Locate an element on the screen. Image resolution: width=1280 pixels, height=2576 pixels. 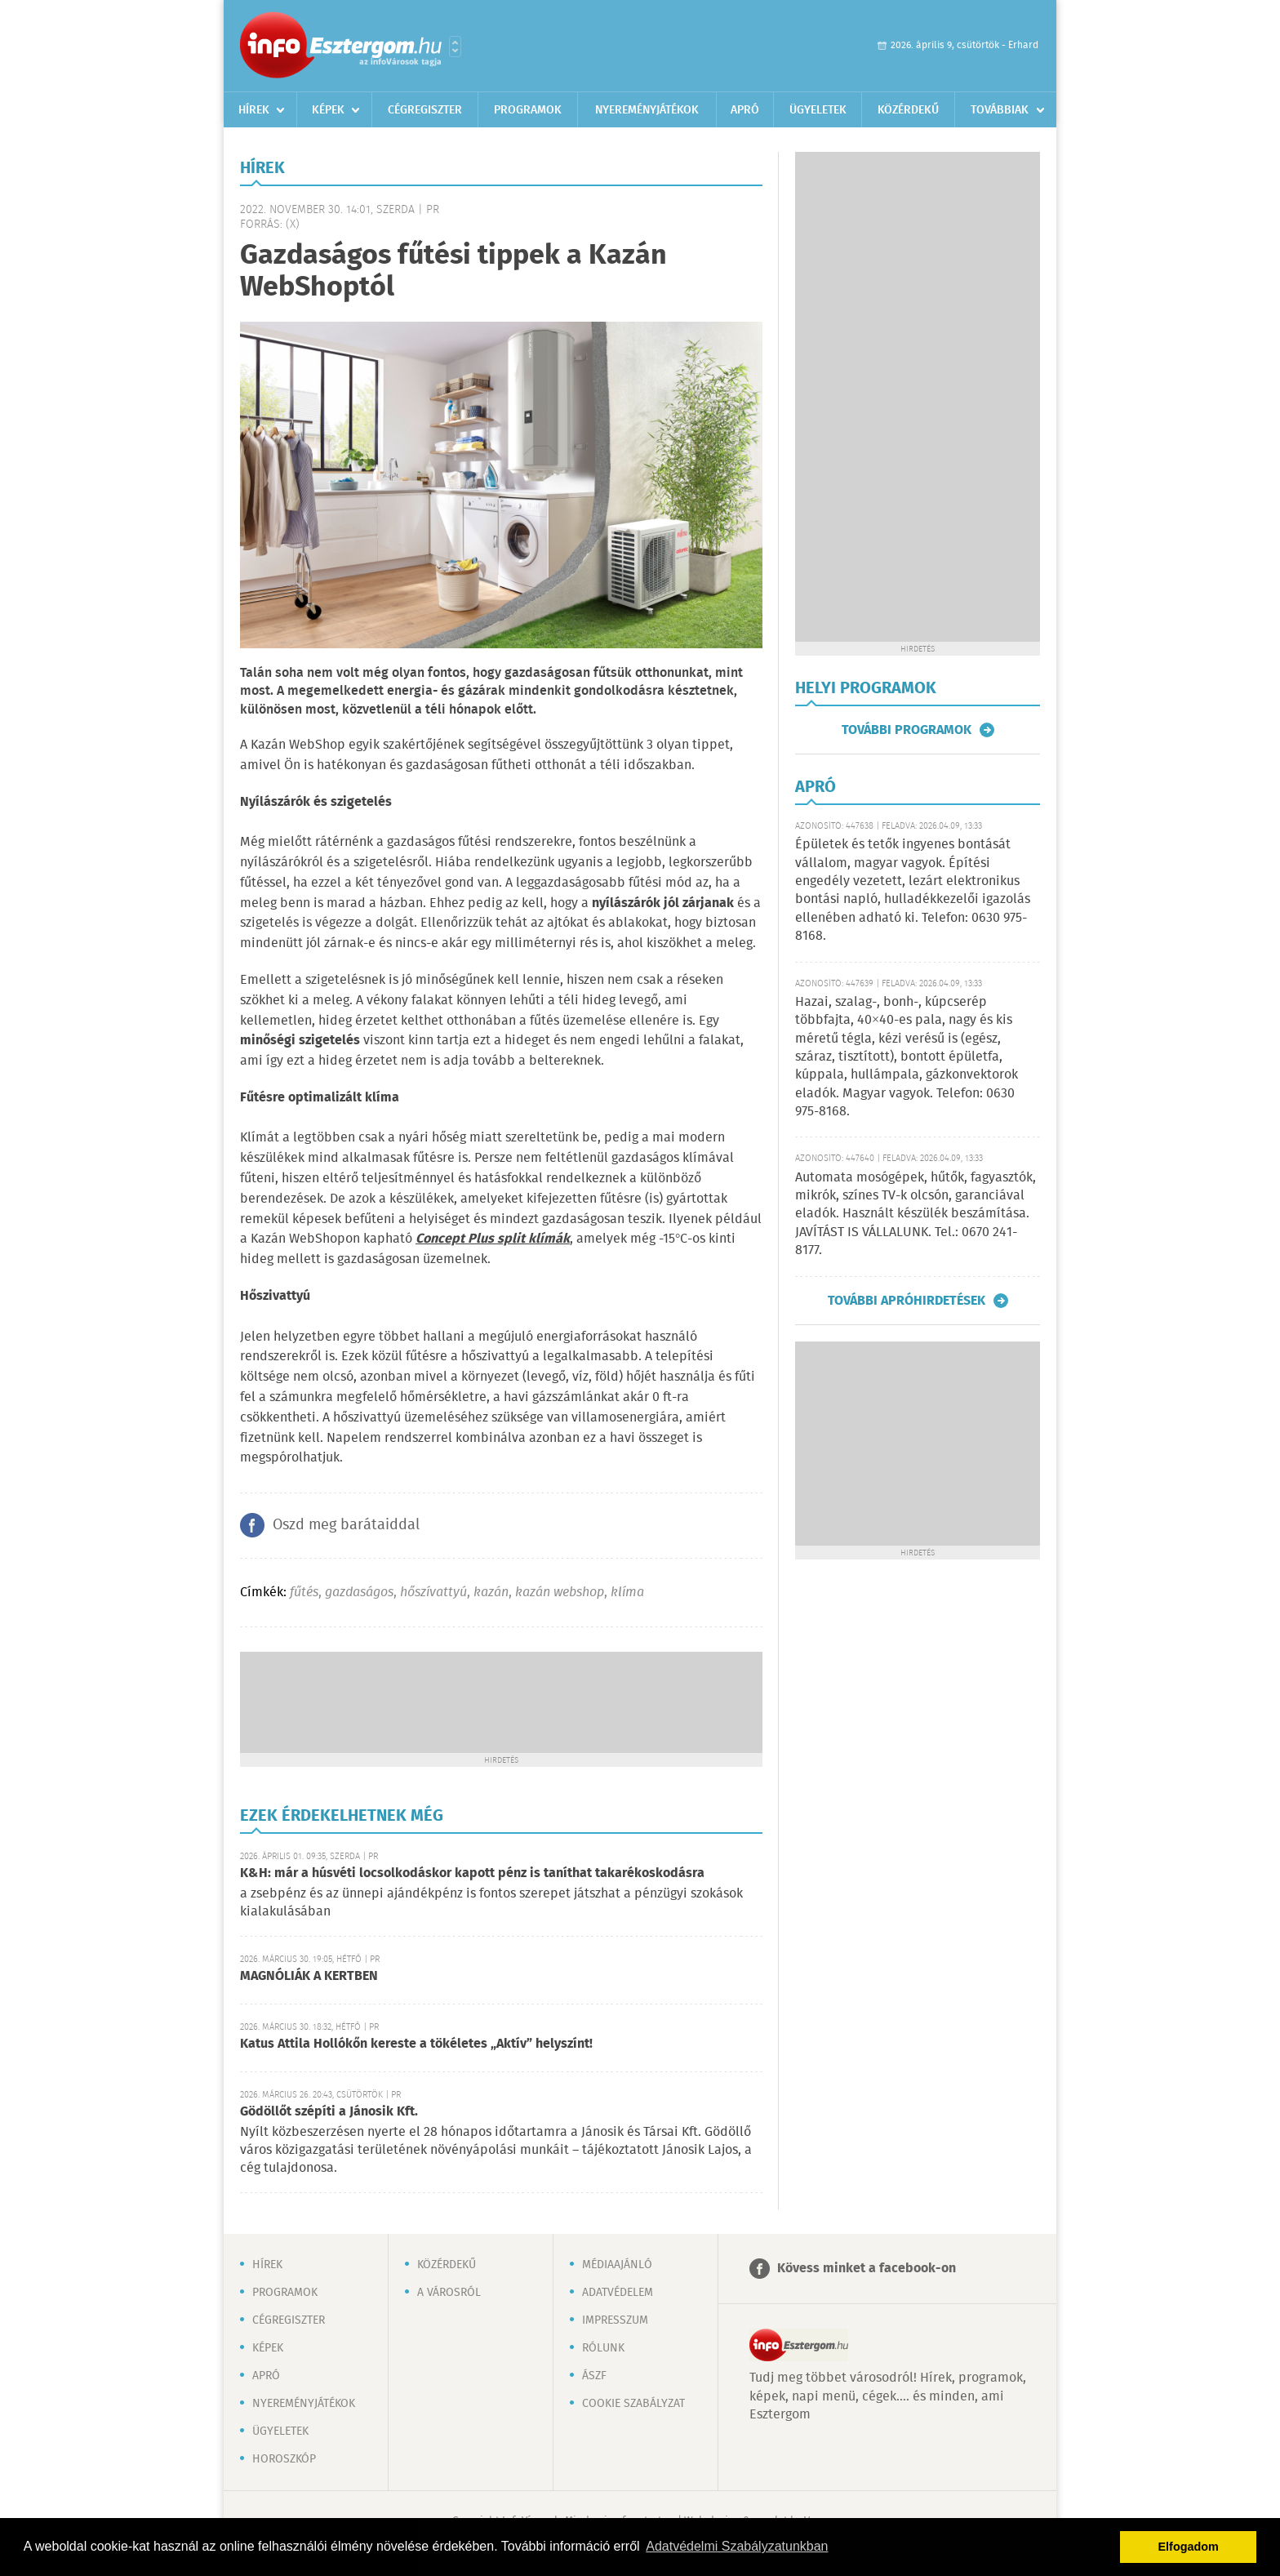
Elfogadom [button] is located at coordinates (1188, 2546).